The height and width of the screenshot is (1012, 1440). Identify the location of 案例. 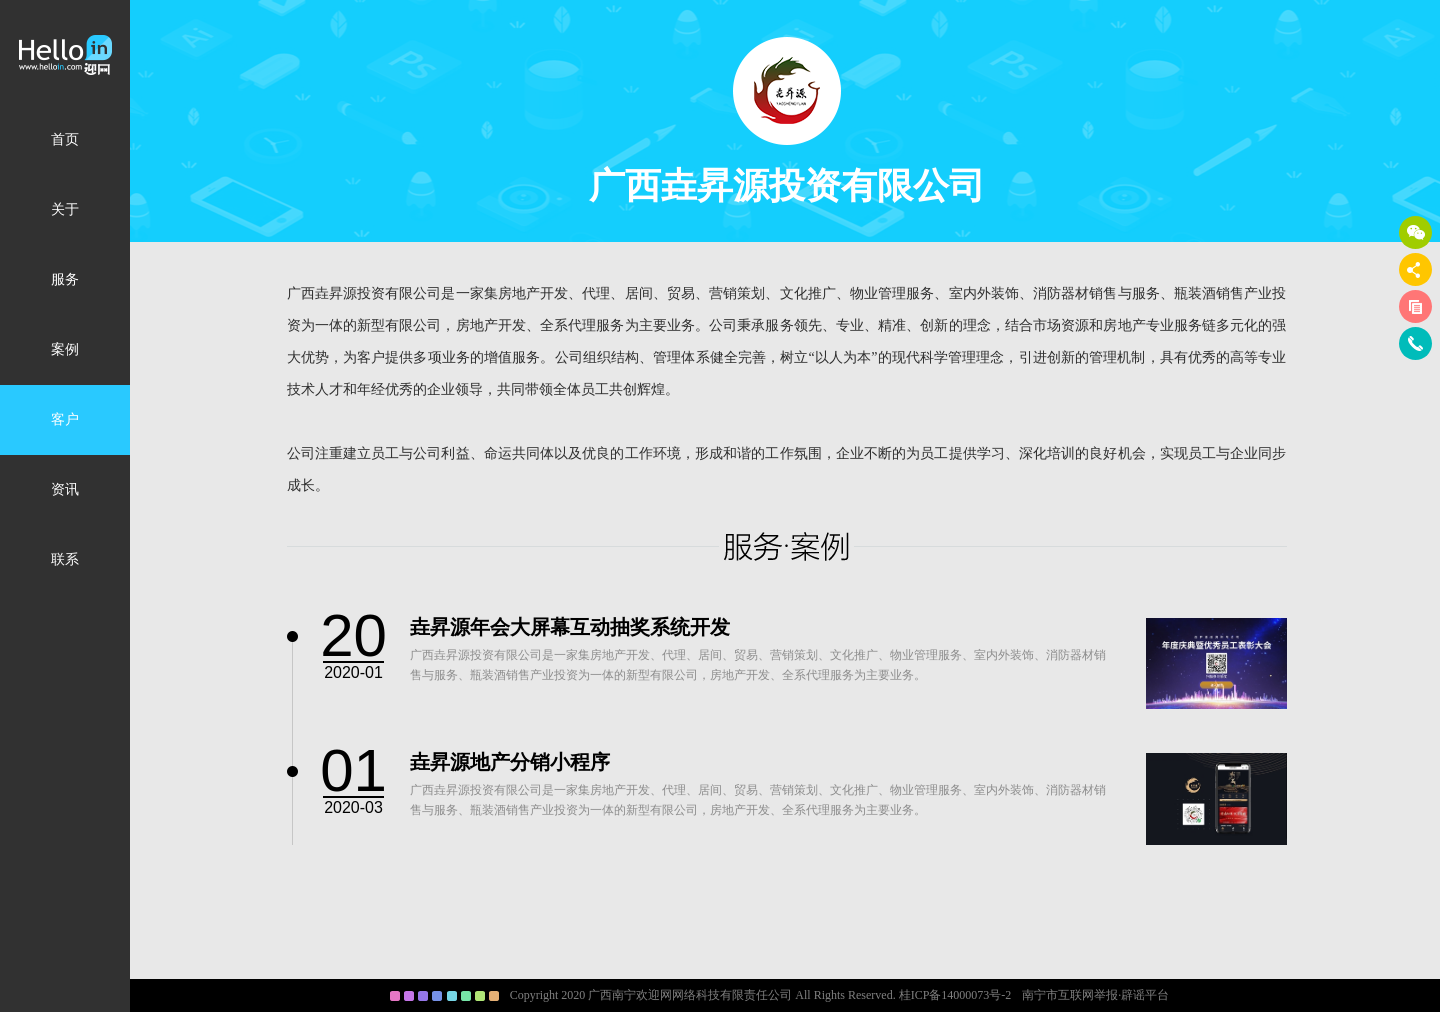
(65, 349).